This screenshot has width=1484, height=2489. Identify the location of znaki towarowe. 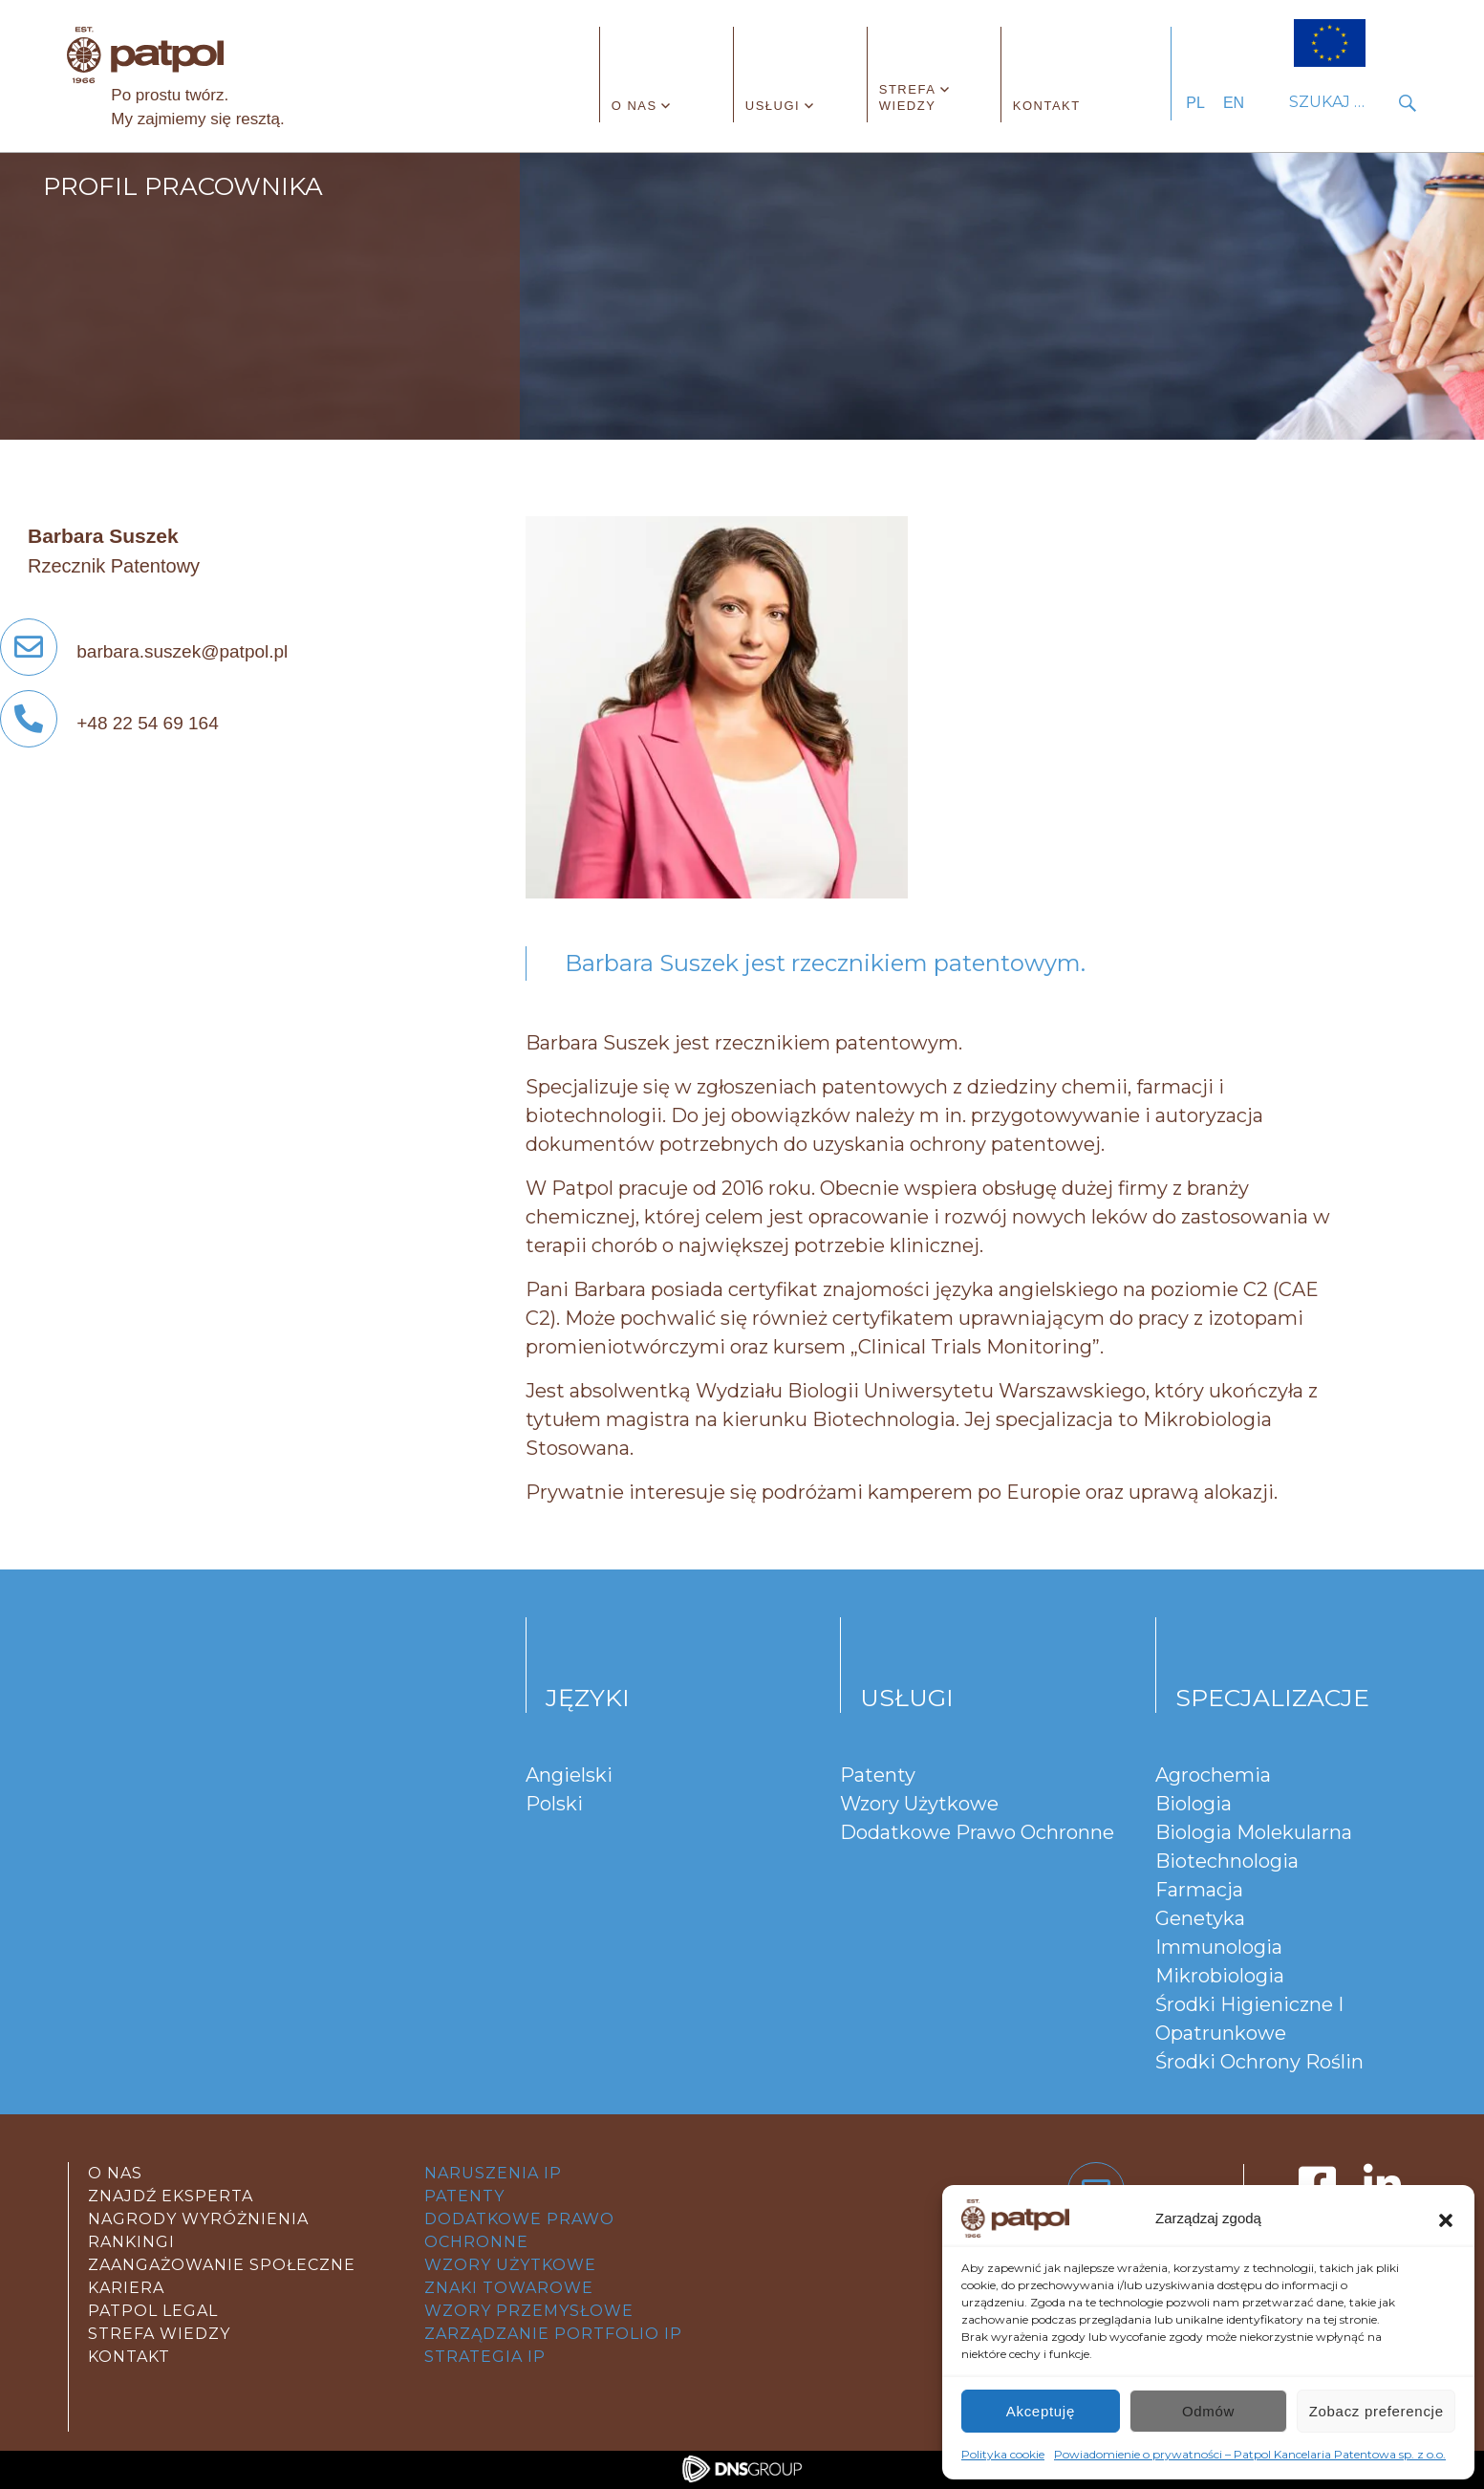
(508, 2288).